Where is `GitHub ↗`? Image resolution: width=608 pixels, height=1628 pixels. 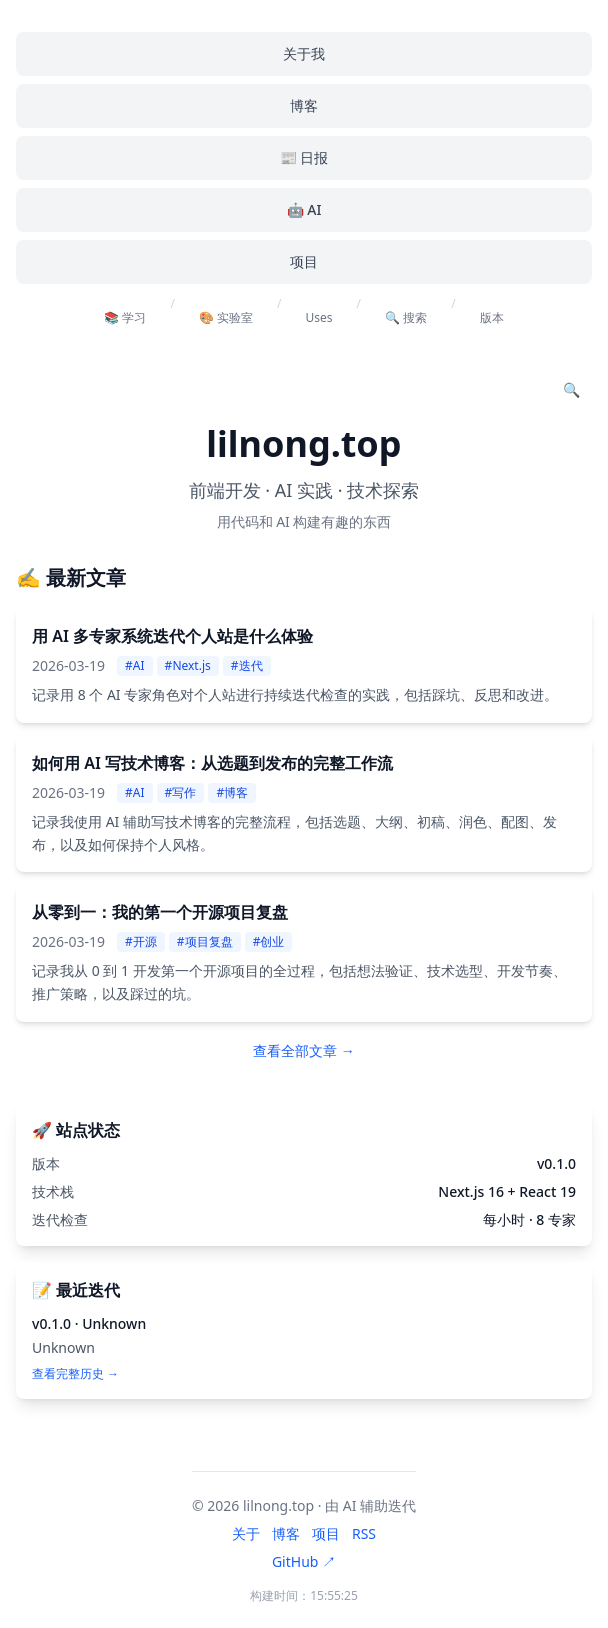
GitHub ↗ is located at coordinates (304, 1561).